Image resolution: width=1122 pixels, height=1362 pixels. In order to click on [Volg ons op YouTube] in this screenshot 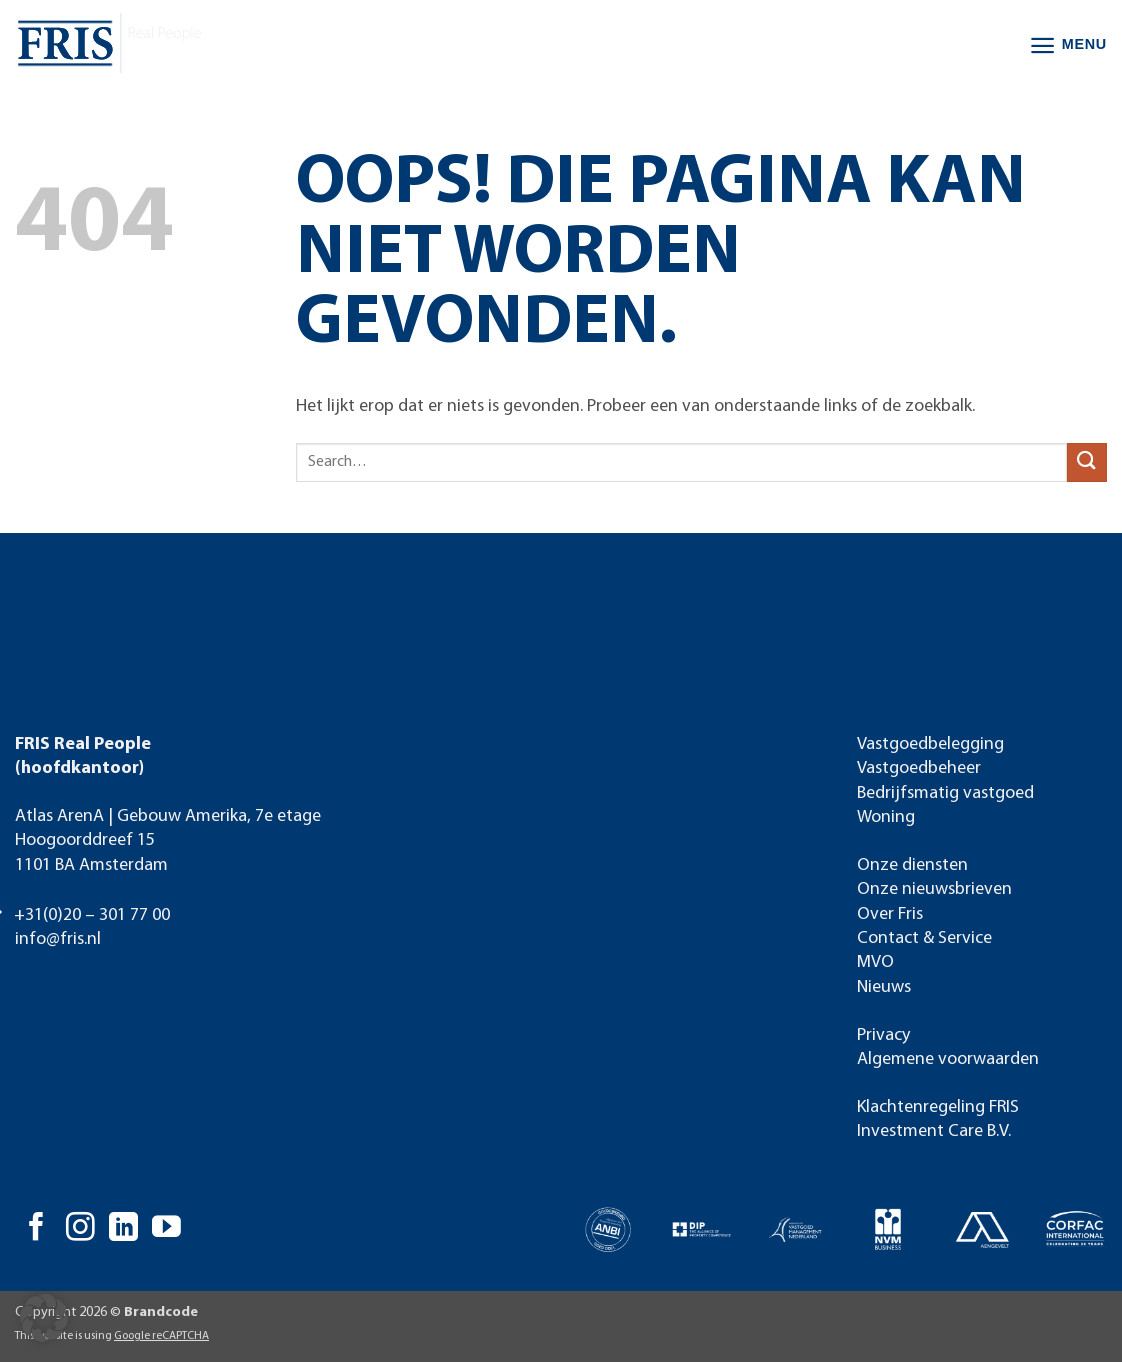, I will do `click(166, 1229)`.